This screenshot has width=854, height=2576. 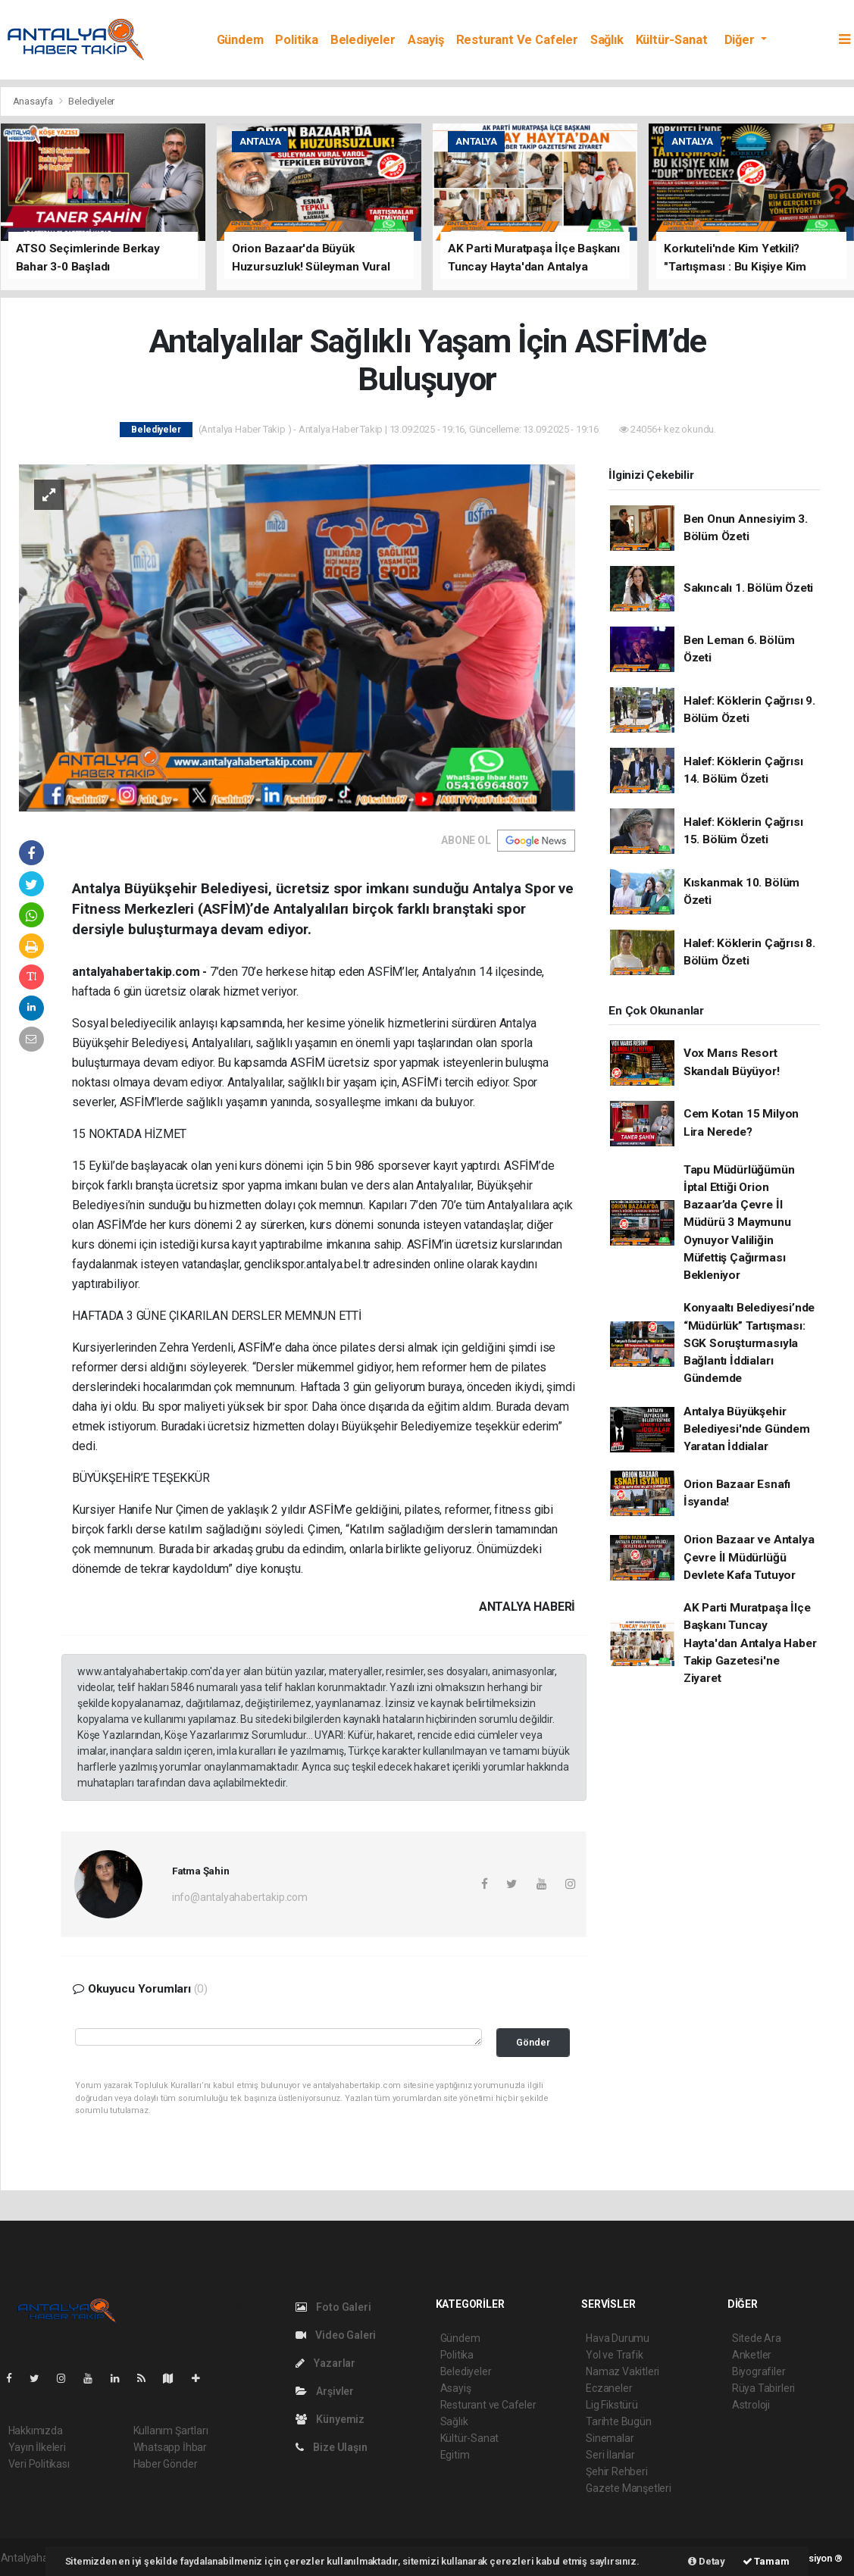 I want to click on Hava Durumu, so click(x=617, y=2338).